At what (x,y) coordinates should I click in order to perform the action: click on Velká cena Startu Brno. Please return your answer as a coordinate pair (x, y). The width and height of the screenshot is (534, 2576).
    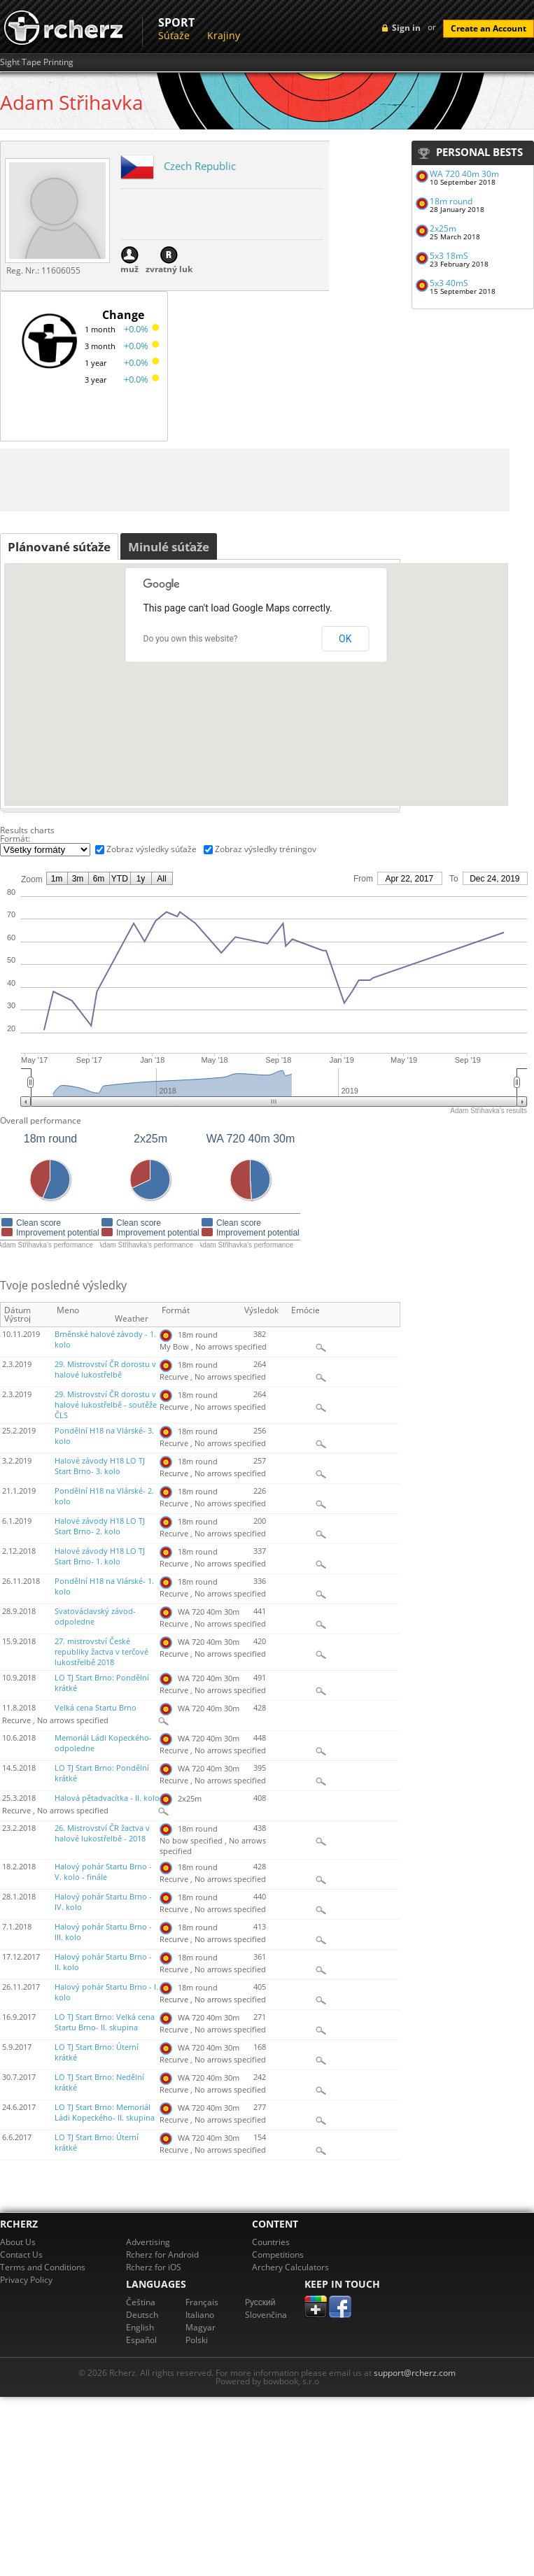
    Looking at the image, I should click on (95, 1708).